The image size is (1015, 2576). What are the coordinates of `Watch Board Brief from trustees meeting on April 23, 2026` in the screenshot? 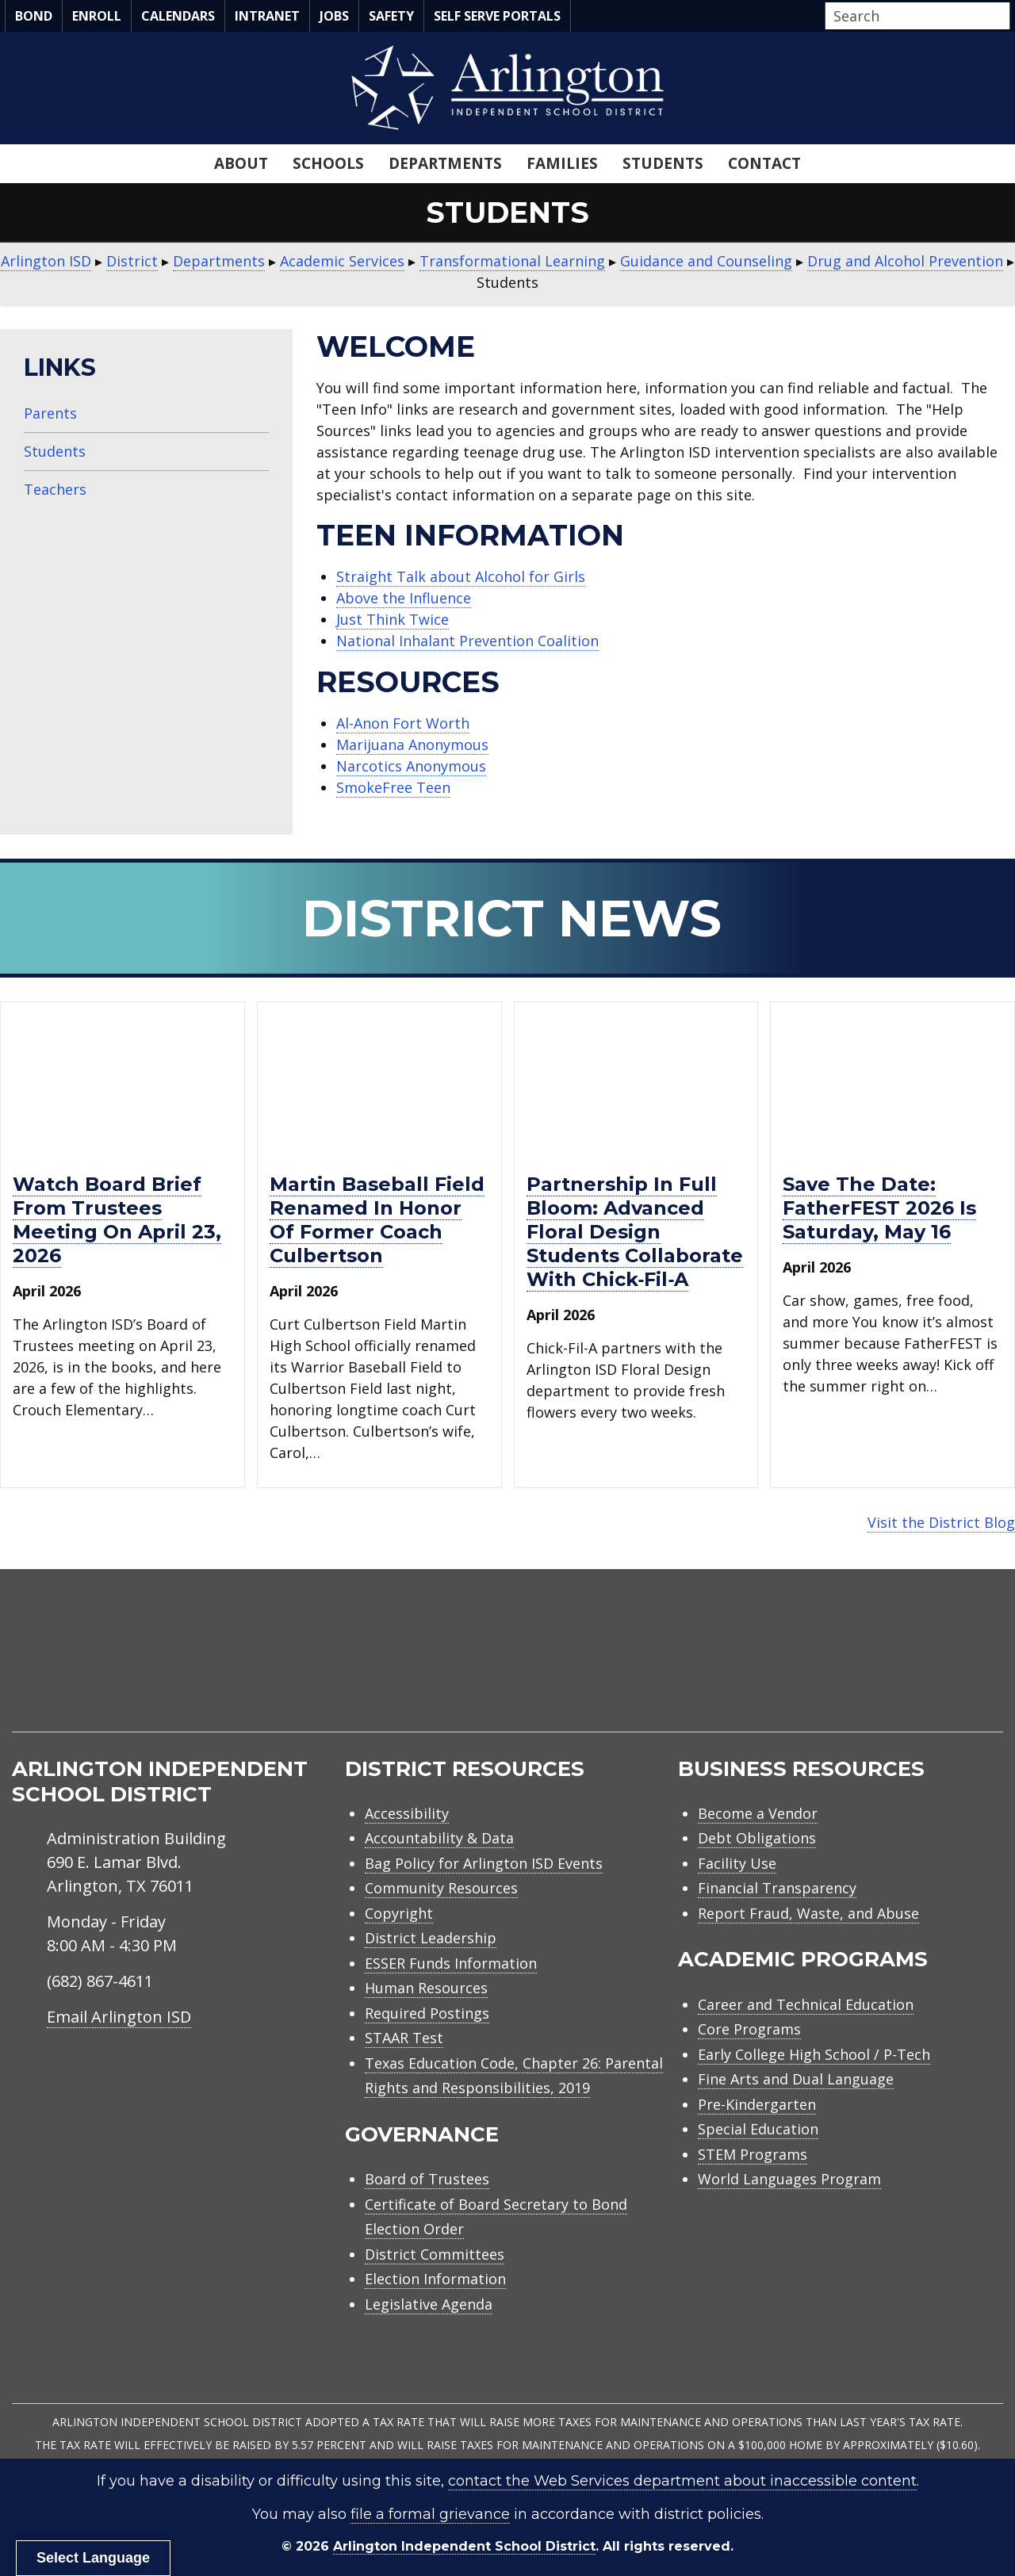 It's located at (117, 1220).